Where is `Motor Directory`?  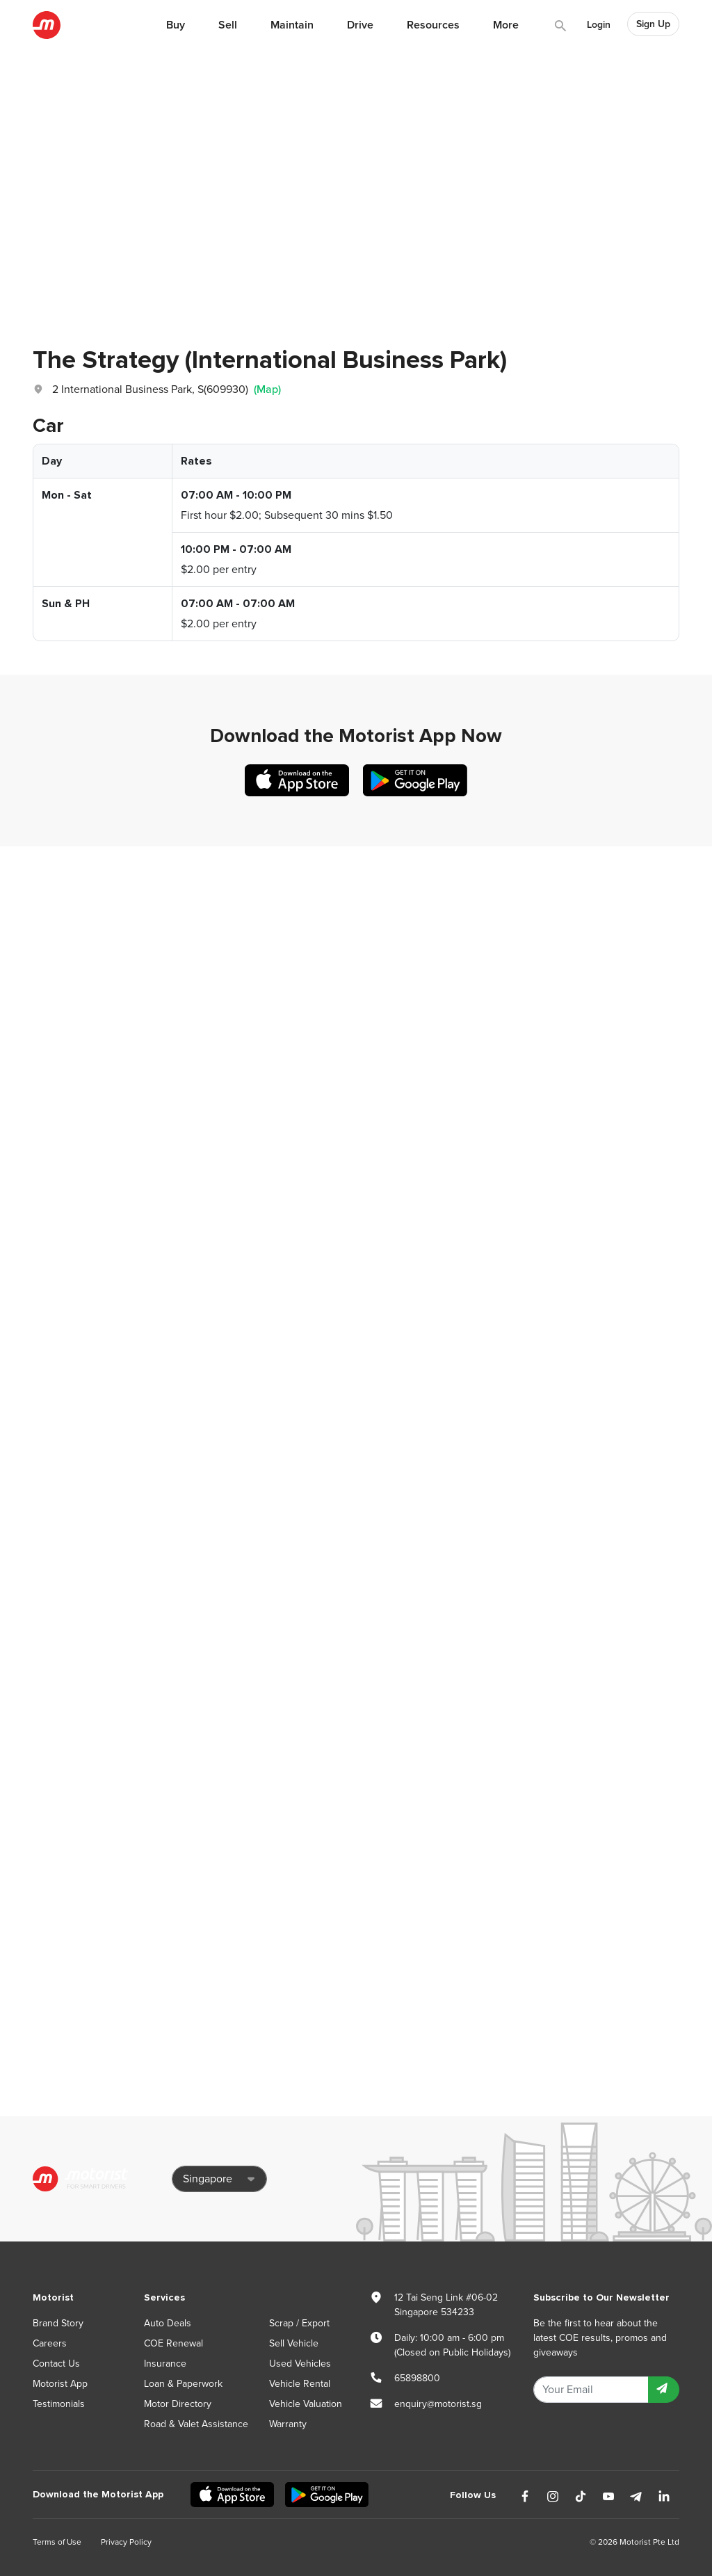
Motor Directory is located at coordinates (177, 2404).